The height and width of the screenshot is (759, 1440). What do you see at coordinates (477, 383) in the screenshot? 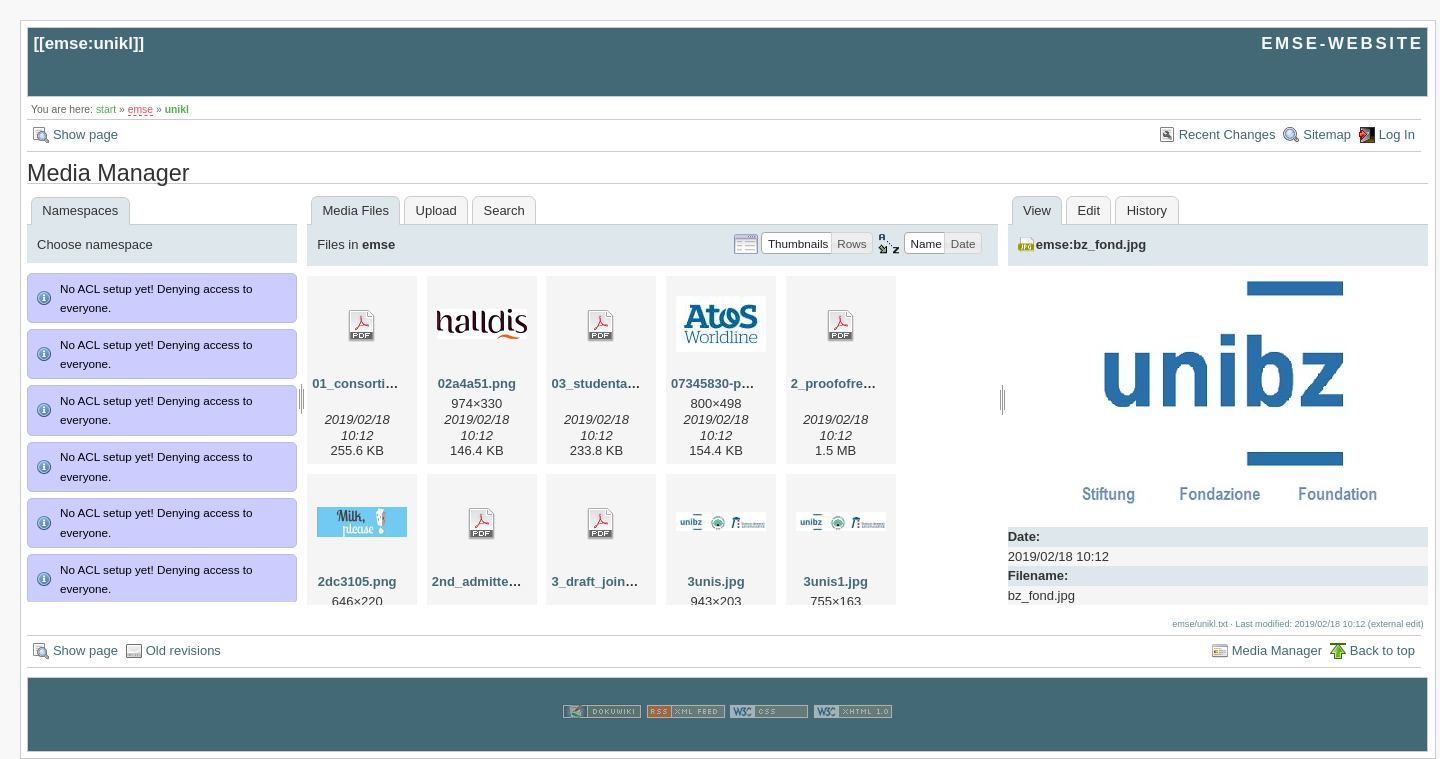
I see `02a4a51.png` at bounding box center [477, 383].